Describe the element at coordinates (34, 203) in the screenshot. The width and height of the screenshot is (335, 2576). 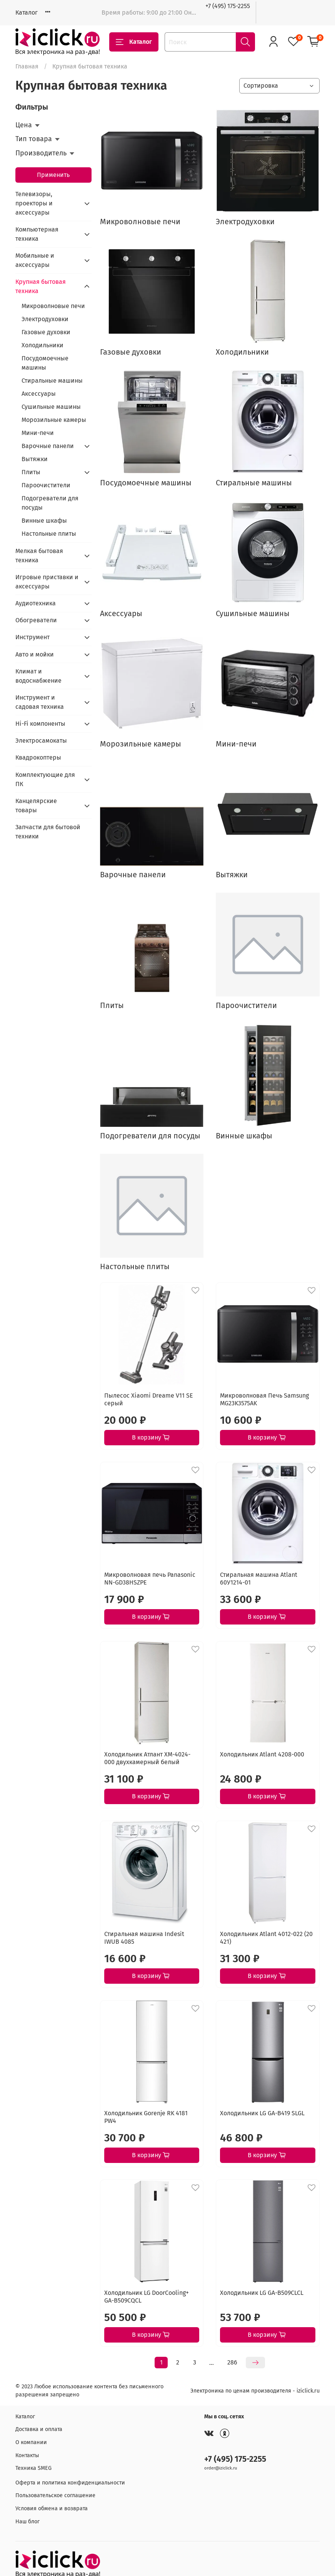
I see `Телевизоры, проекторы и аксессуары` at that location.